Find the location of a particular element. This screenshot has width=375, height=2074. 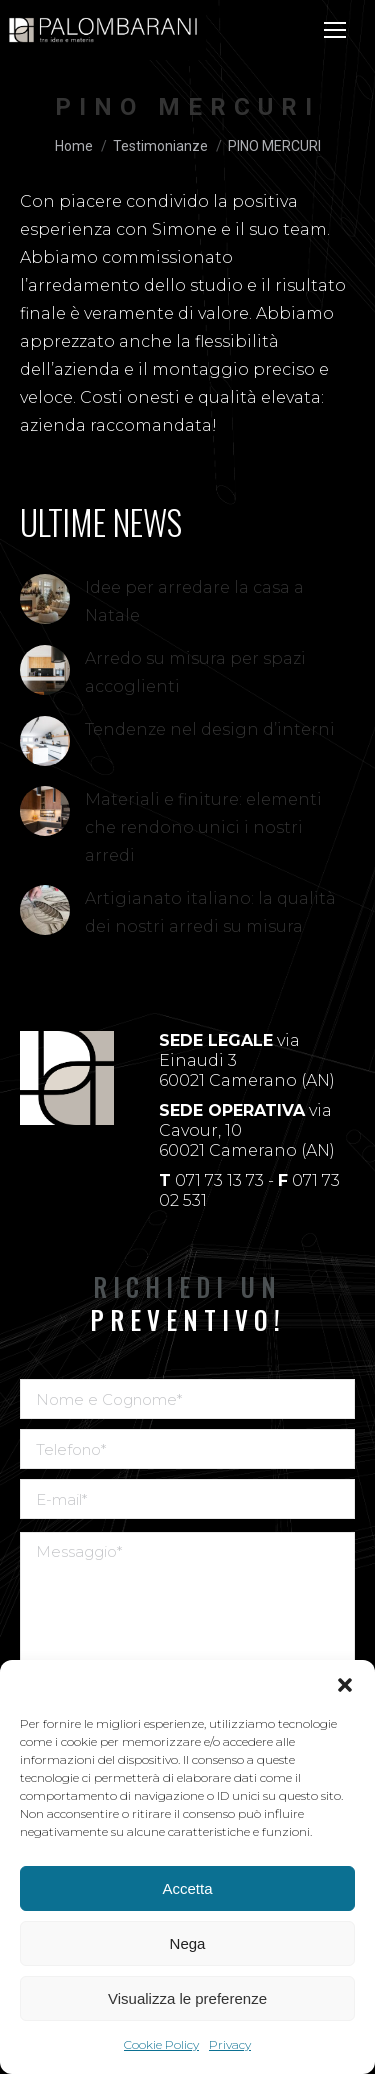

[Immagine del post] is located at coordinates (45, 599).